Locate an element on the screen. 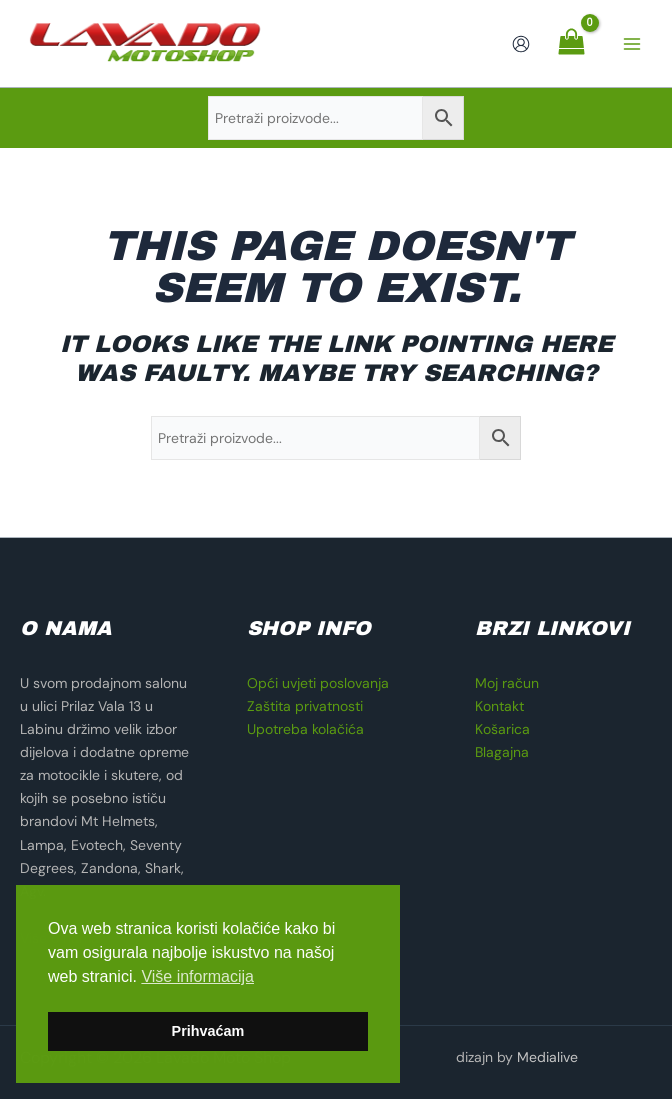  Opći uvjeti poslovanja is located at coordinates (318, 683).